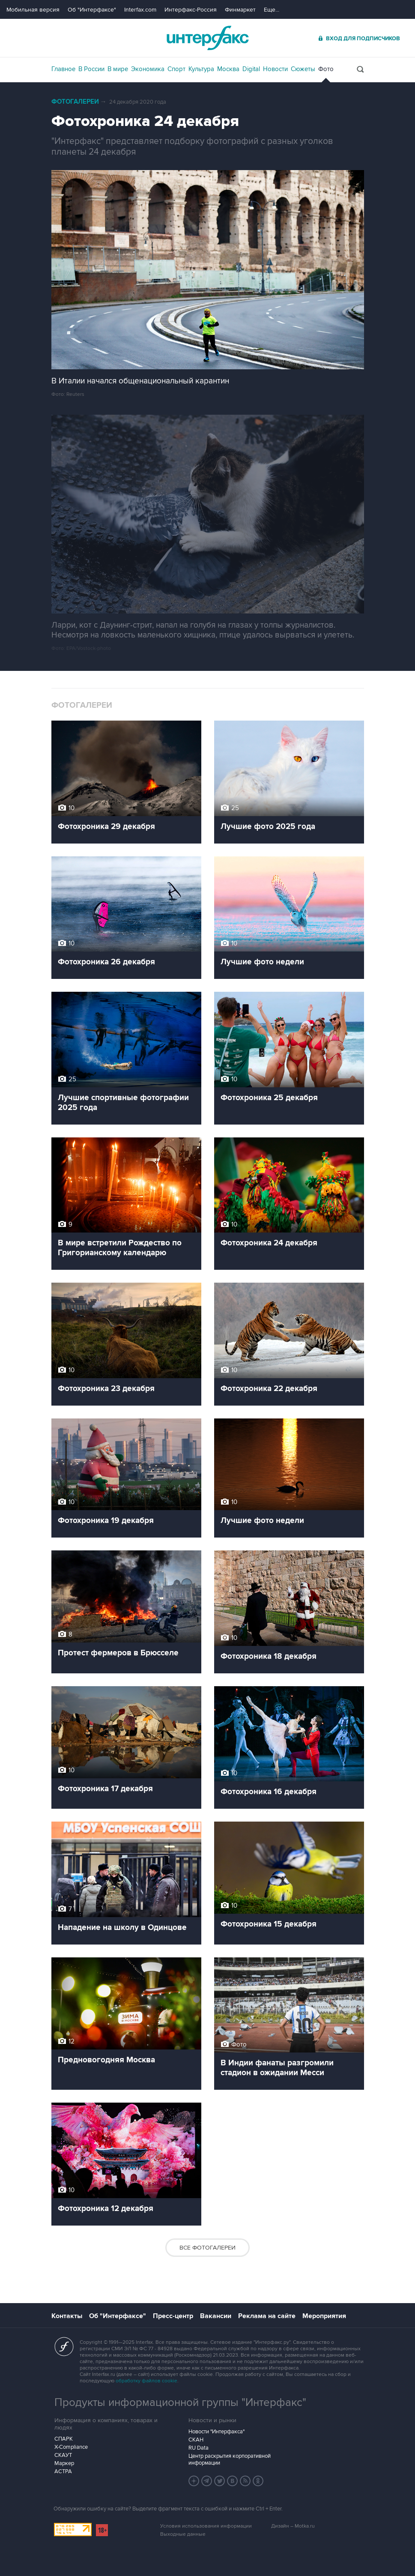 The image size is (415, 2576). Describe the element at coordinates (63, 69) in the screenshot. I see `Главное` at that location.